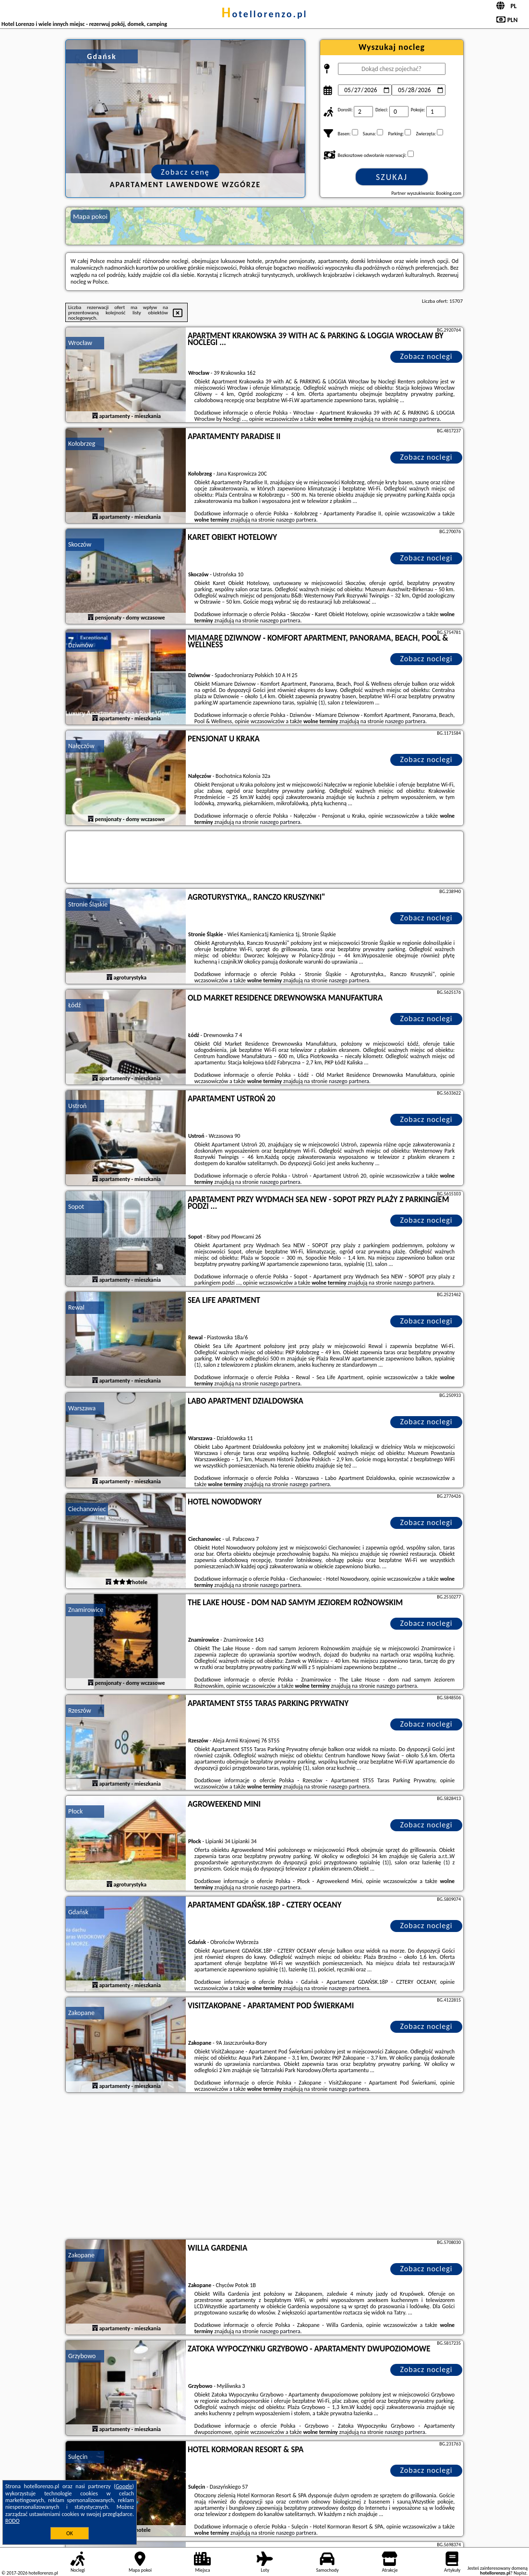 The width and height of the screenshot is (529, 2576). Describe the element at coordinates (80, 343) in the screenshot. I see `Wrocław` at that location.